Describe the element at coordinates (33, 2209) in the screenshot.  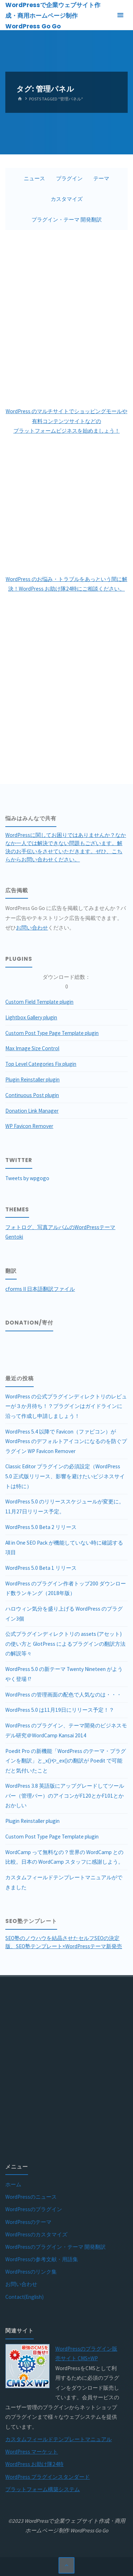
I see `WordPressのプラグイン` at that location.